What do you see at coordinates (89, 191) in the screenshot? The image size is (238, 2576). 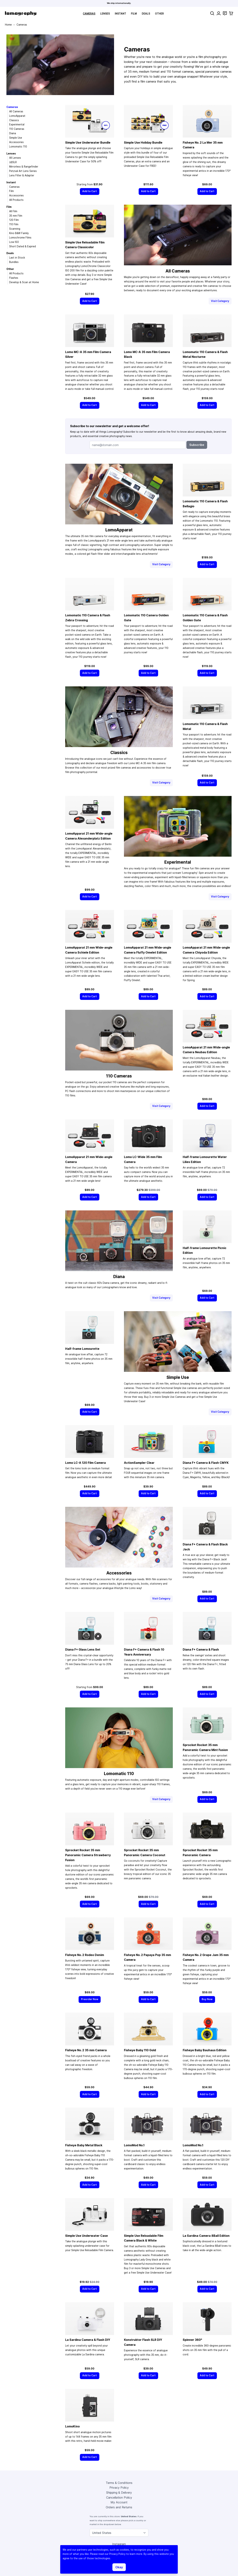 I see `[Add to Cart]` at bounding box center [89, 191].